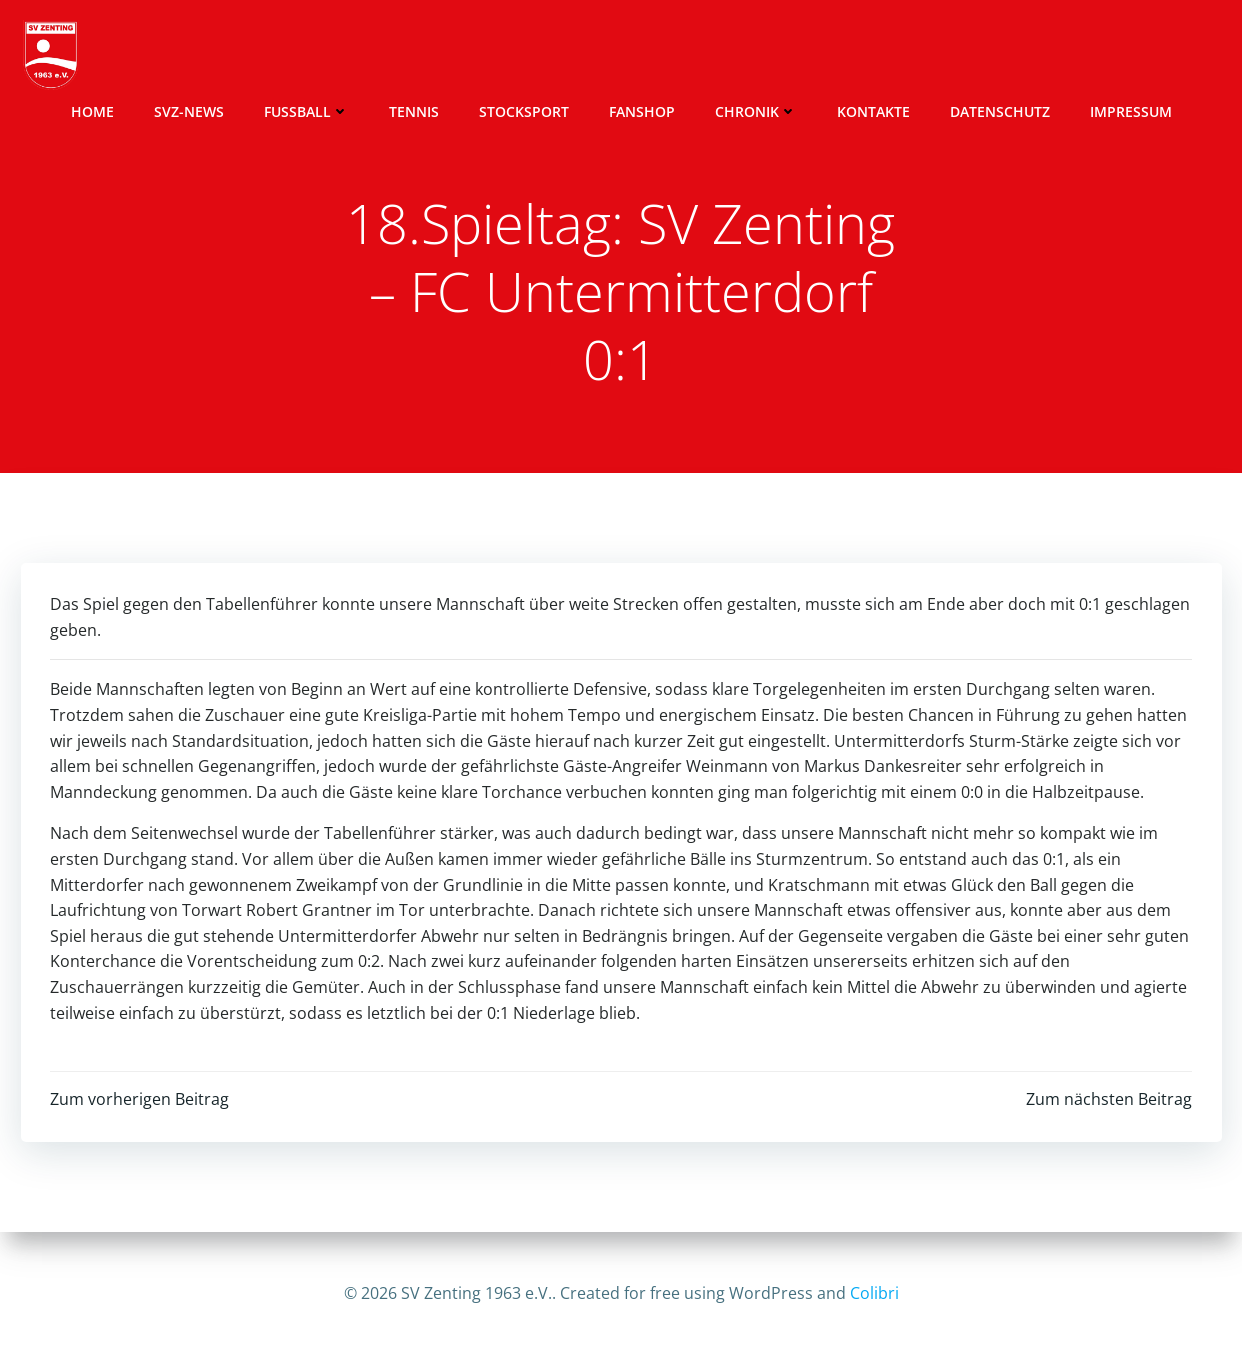 This screenshot has width=1242, height=1353. I want to click on Chronik, so click(791, 55).